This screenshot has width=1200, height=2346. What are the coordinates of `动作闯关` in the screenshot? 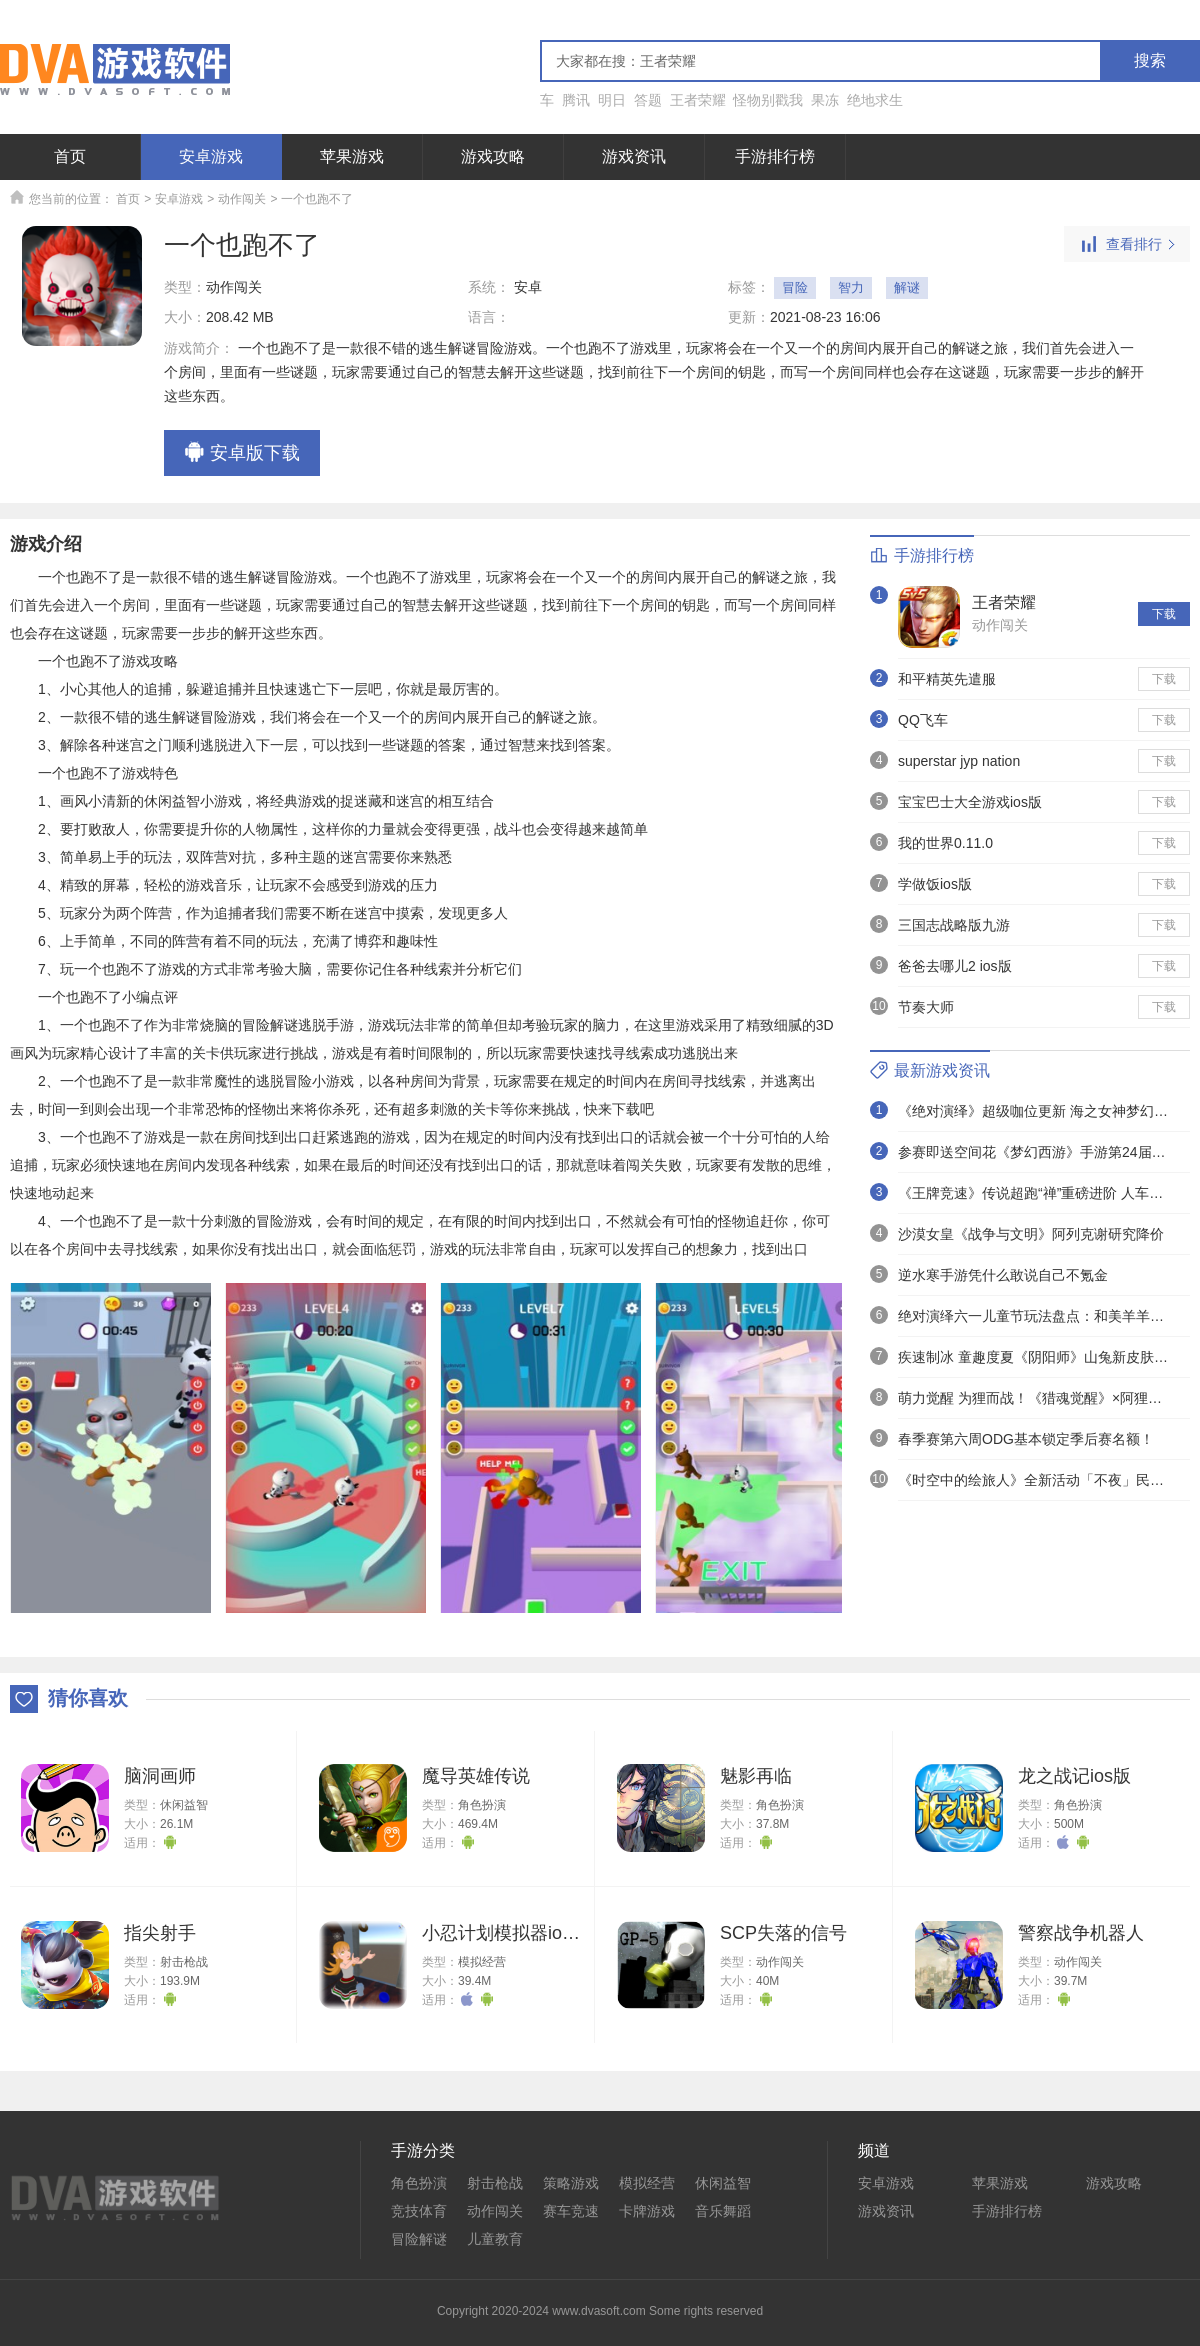 It's located at (242, 199).